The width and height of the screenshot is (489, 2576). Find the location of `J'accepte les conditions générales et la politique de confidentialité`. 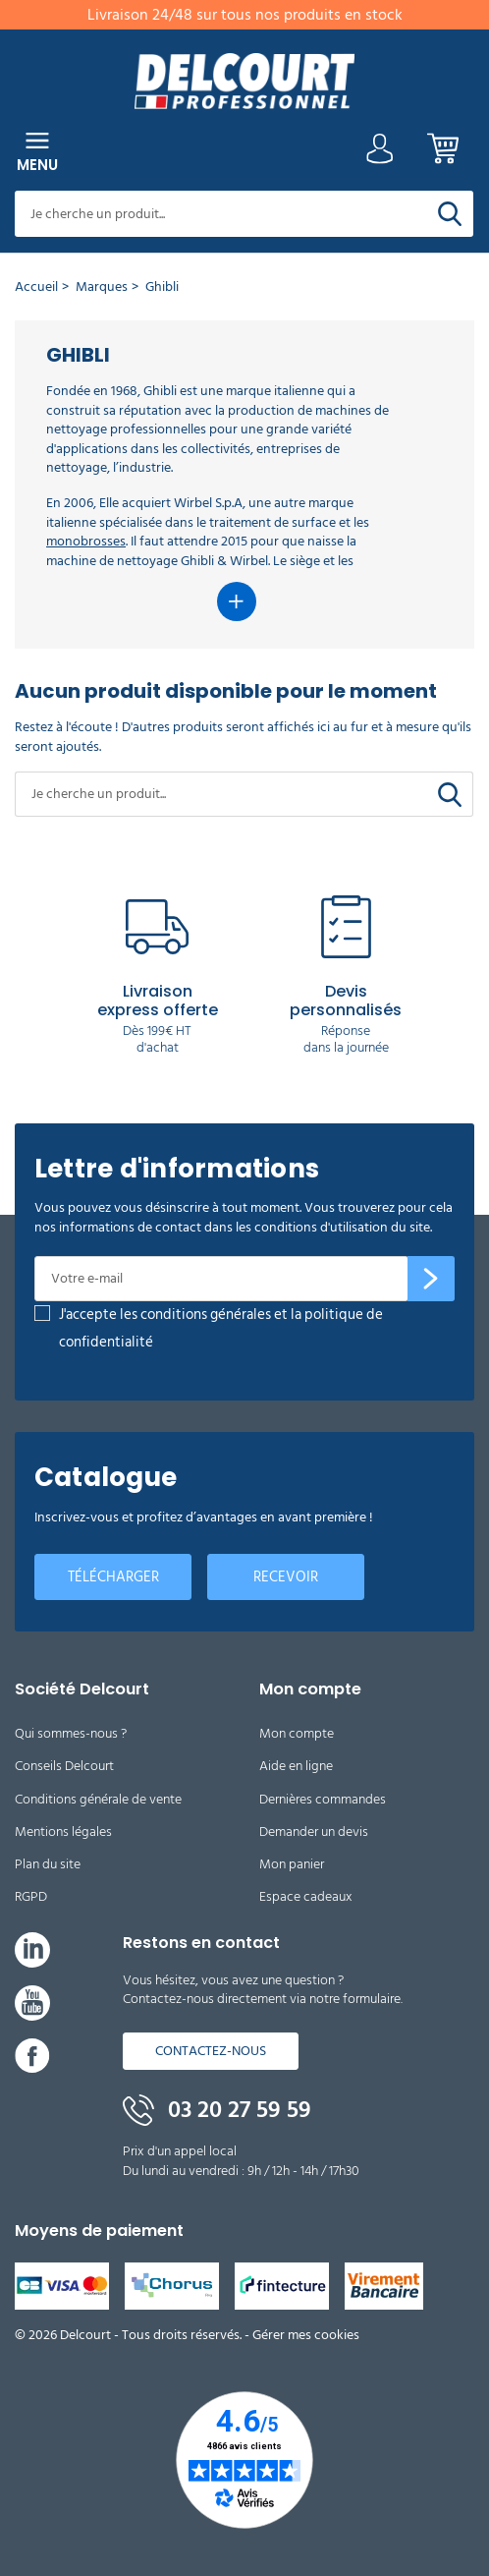

J'accepte les conditions générales et la politique de confidentialité is located at coordinates (221, 1328).